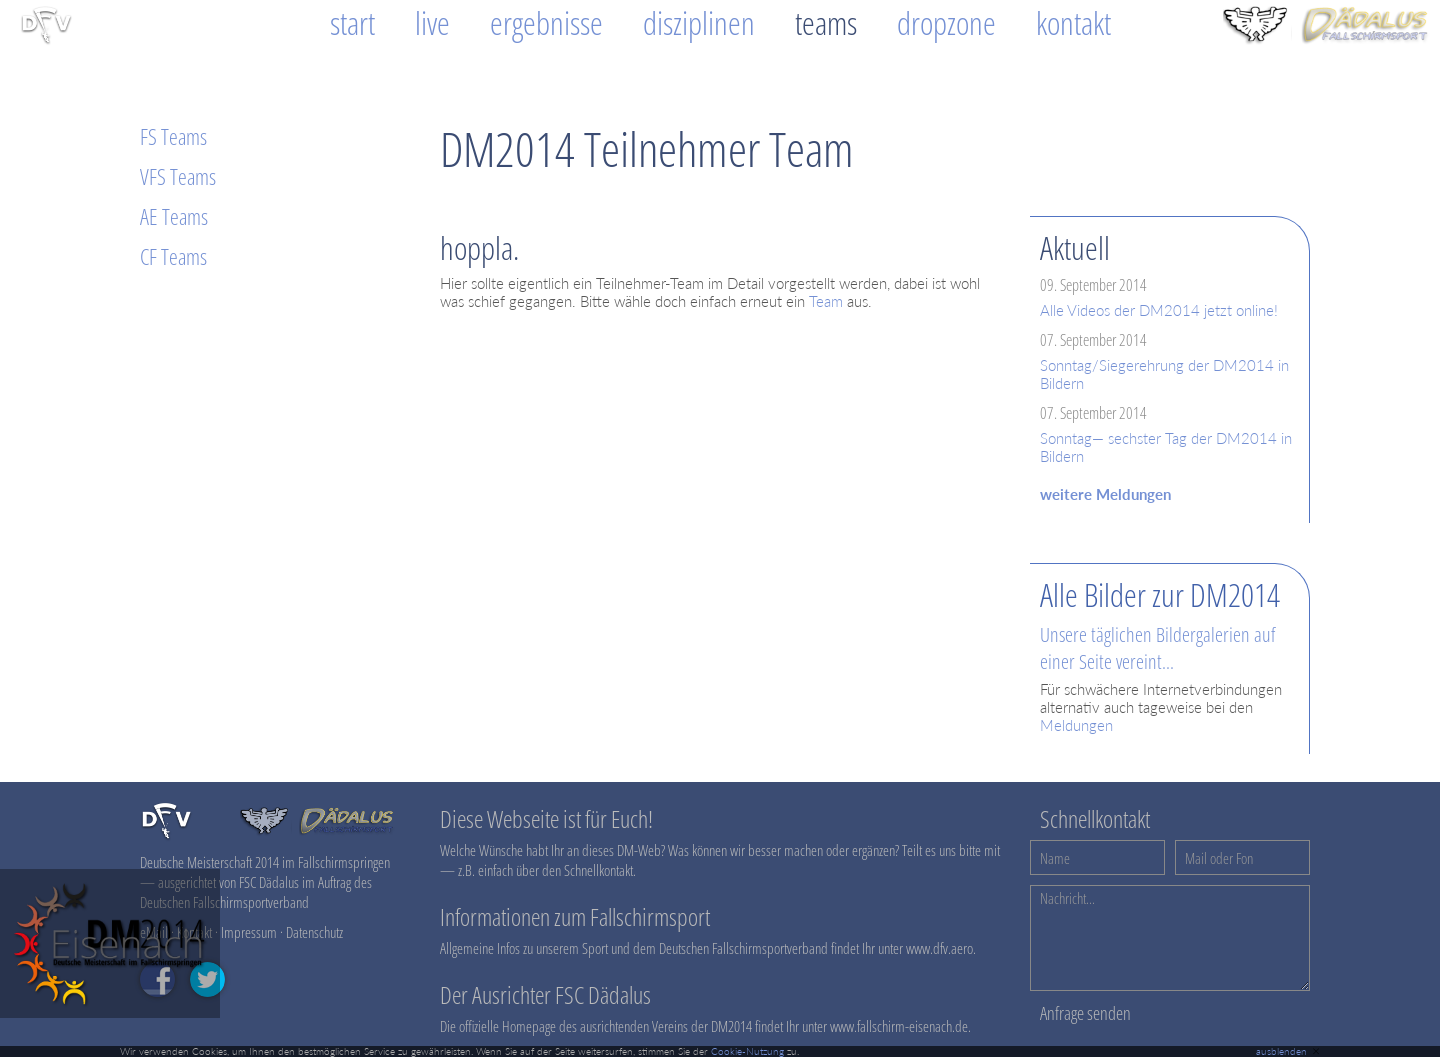 The image size is (1440, 1057). What do you see at coordinates (314, 932) in the screenshot?
I see `Datenschutz` at bounding box center [314, 932].